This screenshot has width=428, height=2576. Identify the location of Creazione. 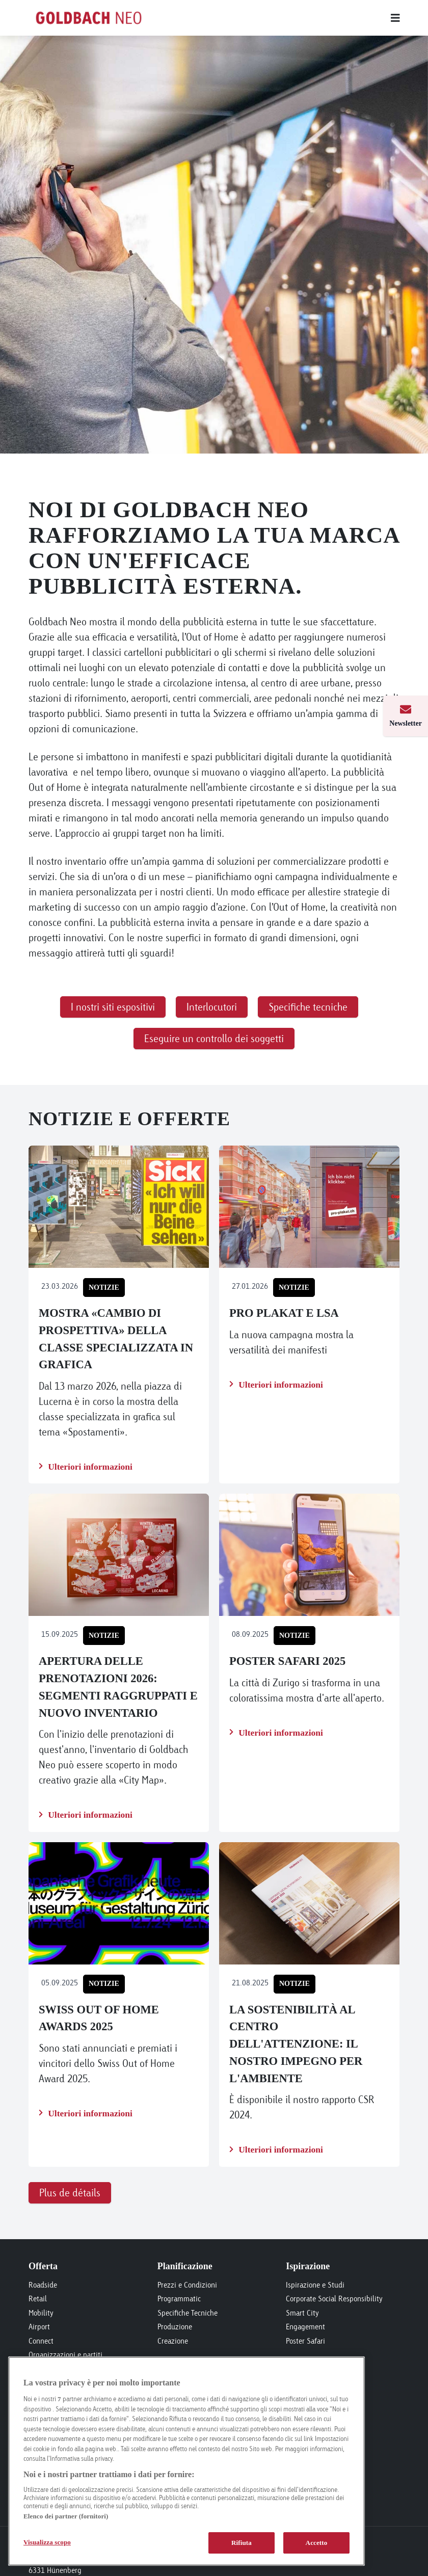
(172, 2341).